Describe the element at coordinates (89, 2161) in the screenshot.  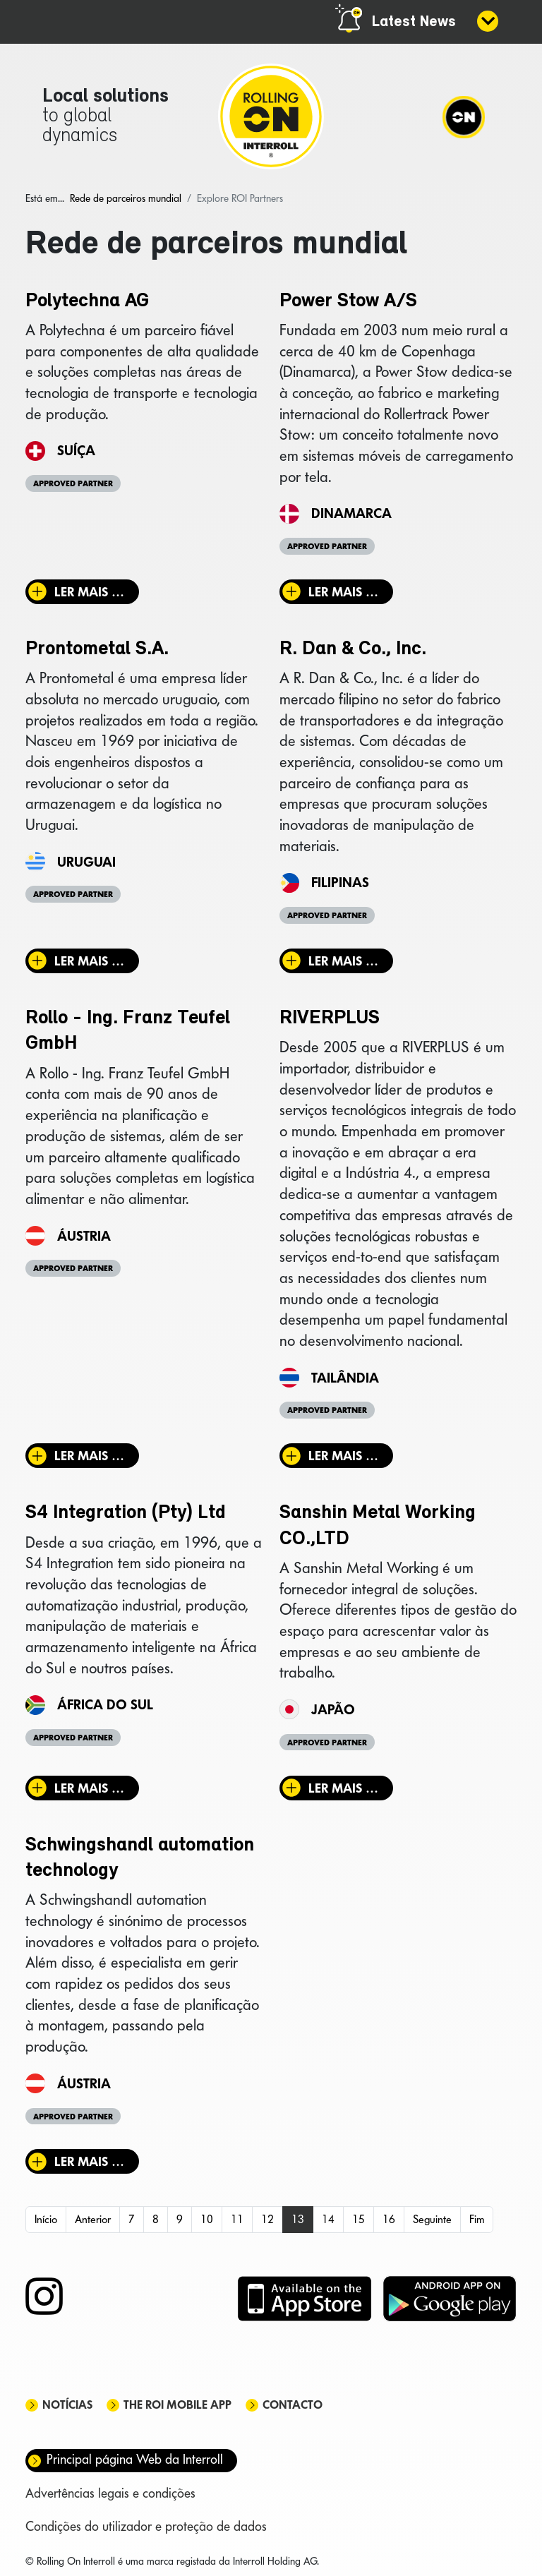
I see `Ler mais … [Ler mais: Schwingshandl automation technology]` at that location.